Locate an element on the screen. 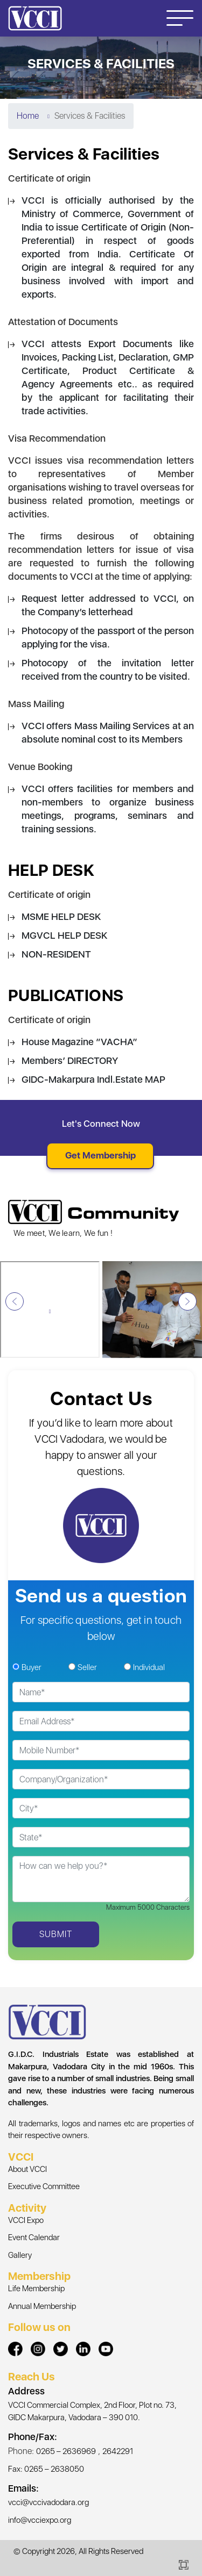  VCCI Expo is located at coordinates (26, 2220).